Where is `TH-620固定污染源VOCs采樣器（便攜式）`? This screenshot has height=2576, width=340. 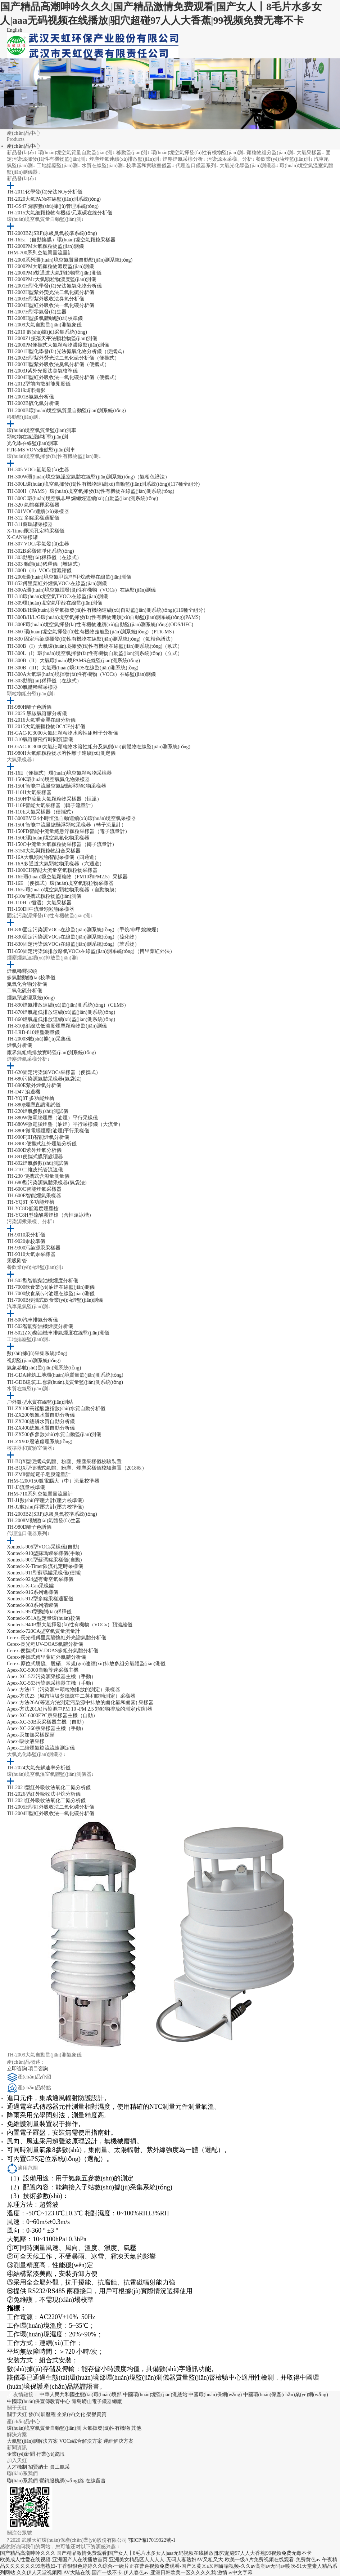 TH-620固定污染源VOCs采樣器（便攜式） is located at coordinates (54, 1072).